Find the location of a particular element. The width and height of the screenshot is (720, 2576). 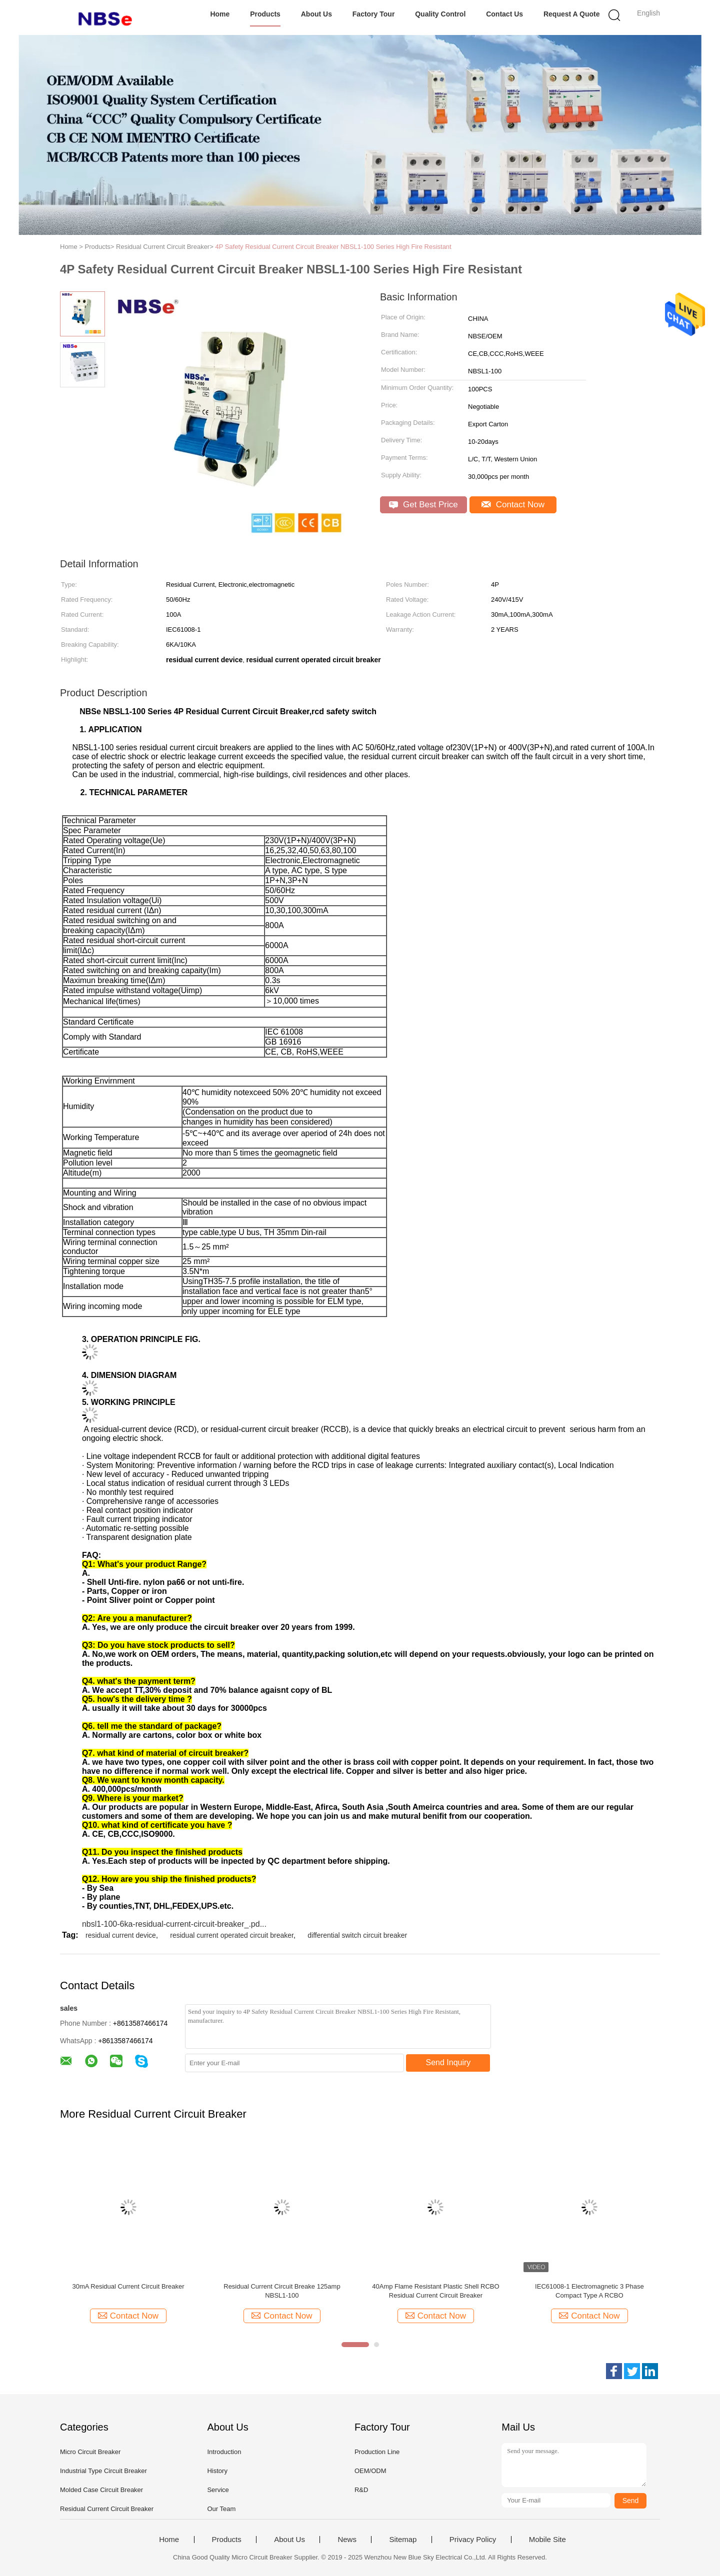

About Us is located at coordinates (316, 14).